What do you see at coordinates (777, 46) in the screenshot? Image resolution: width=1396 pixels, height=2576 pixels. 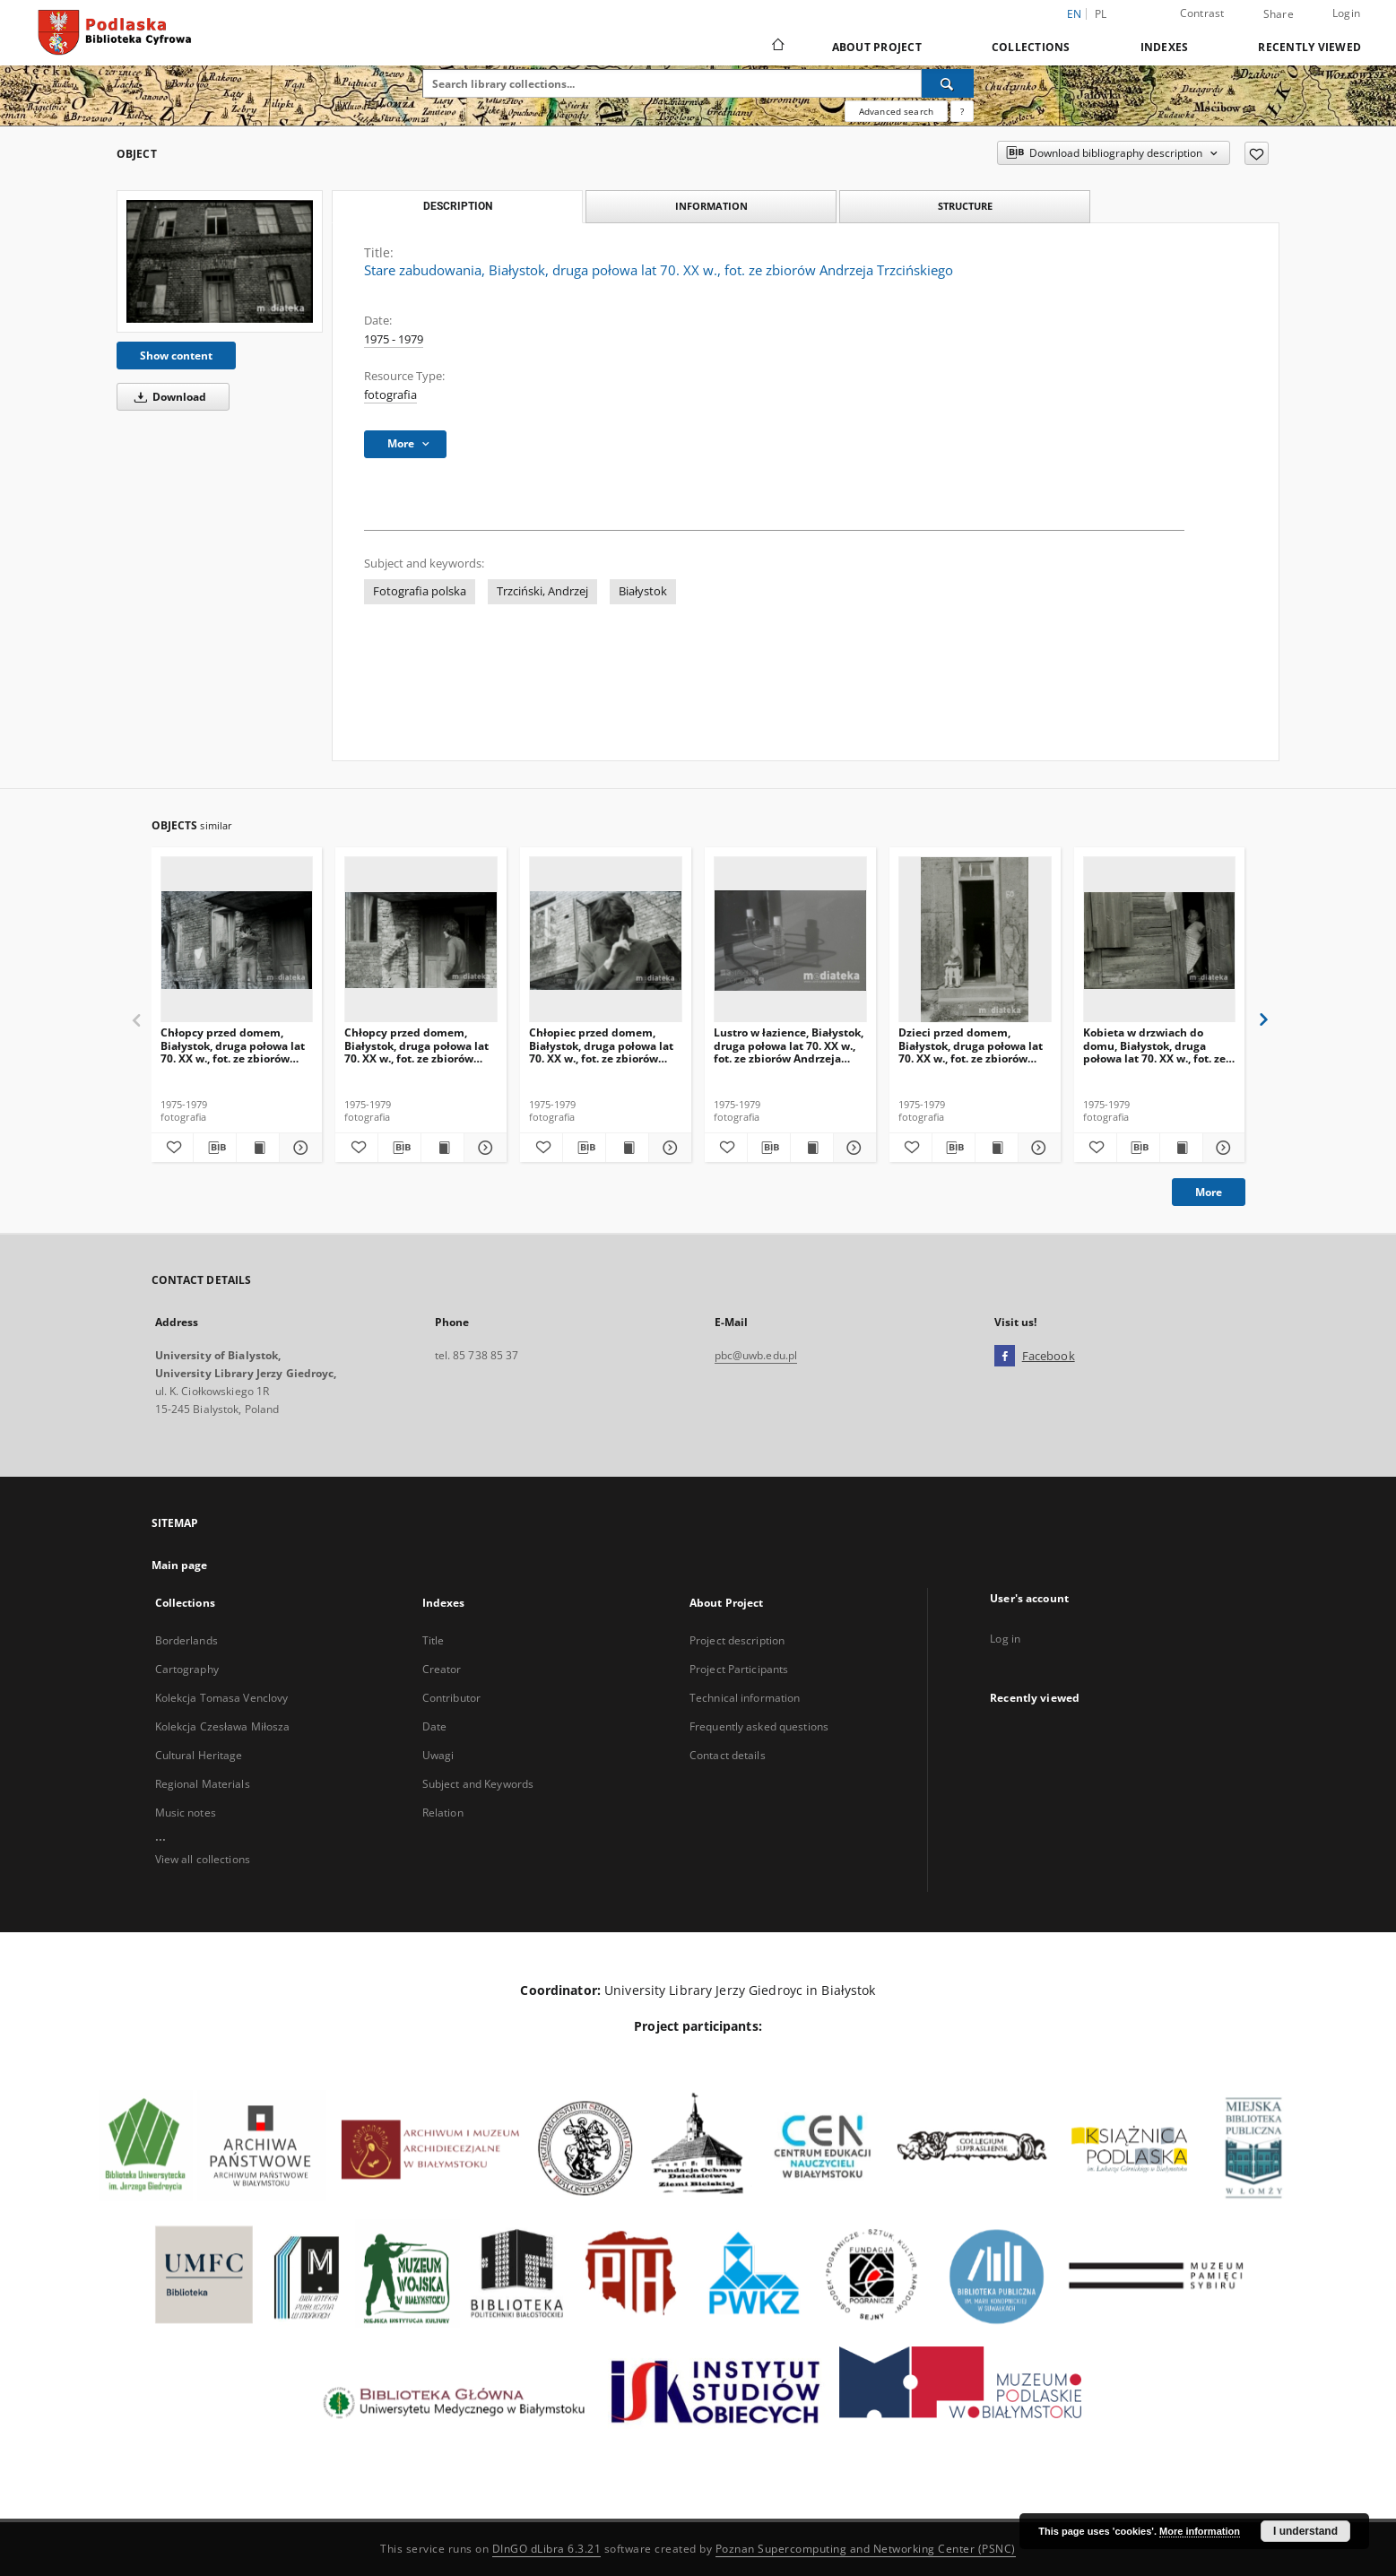 I see `[Main page]` at bounding box center [777, 46].